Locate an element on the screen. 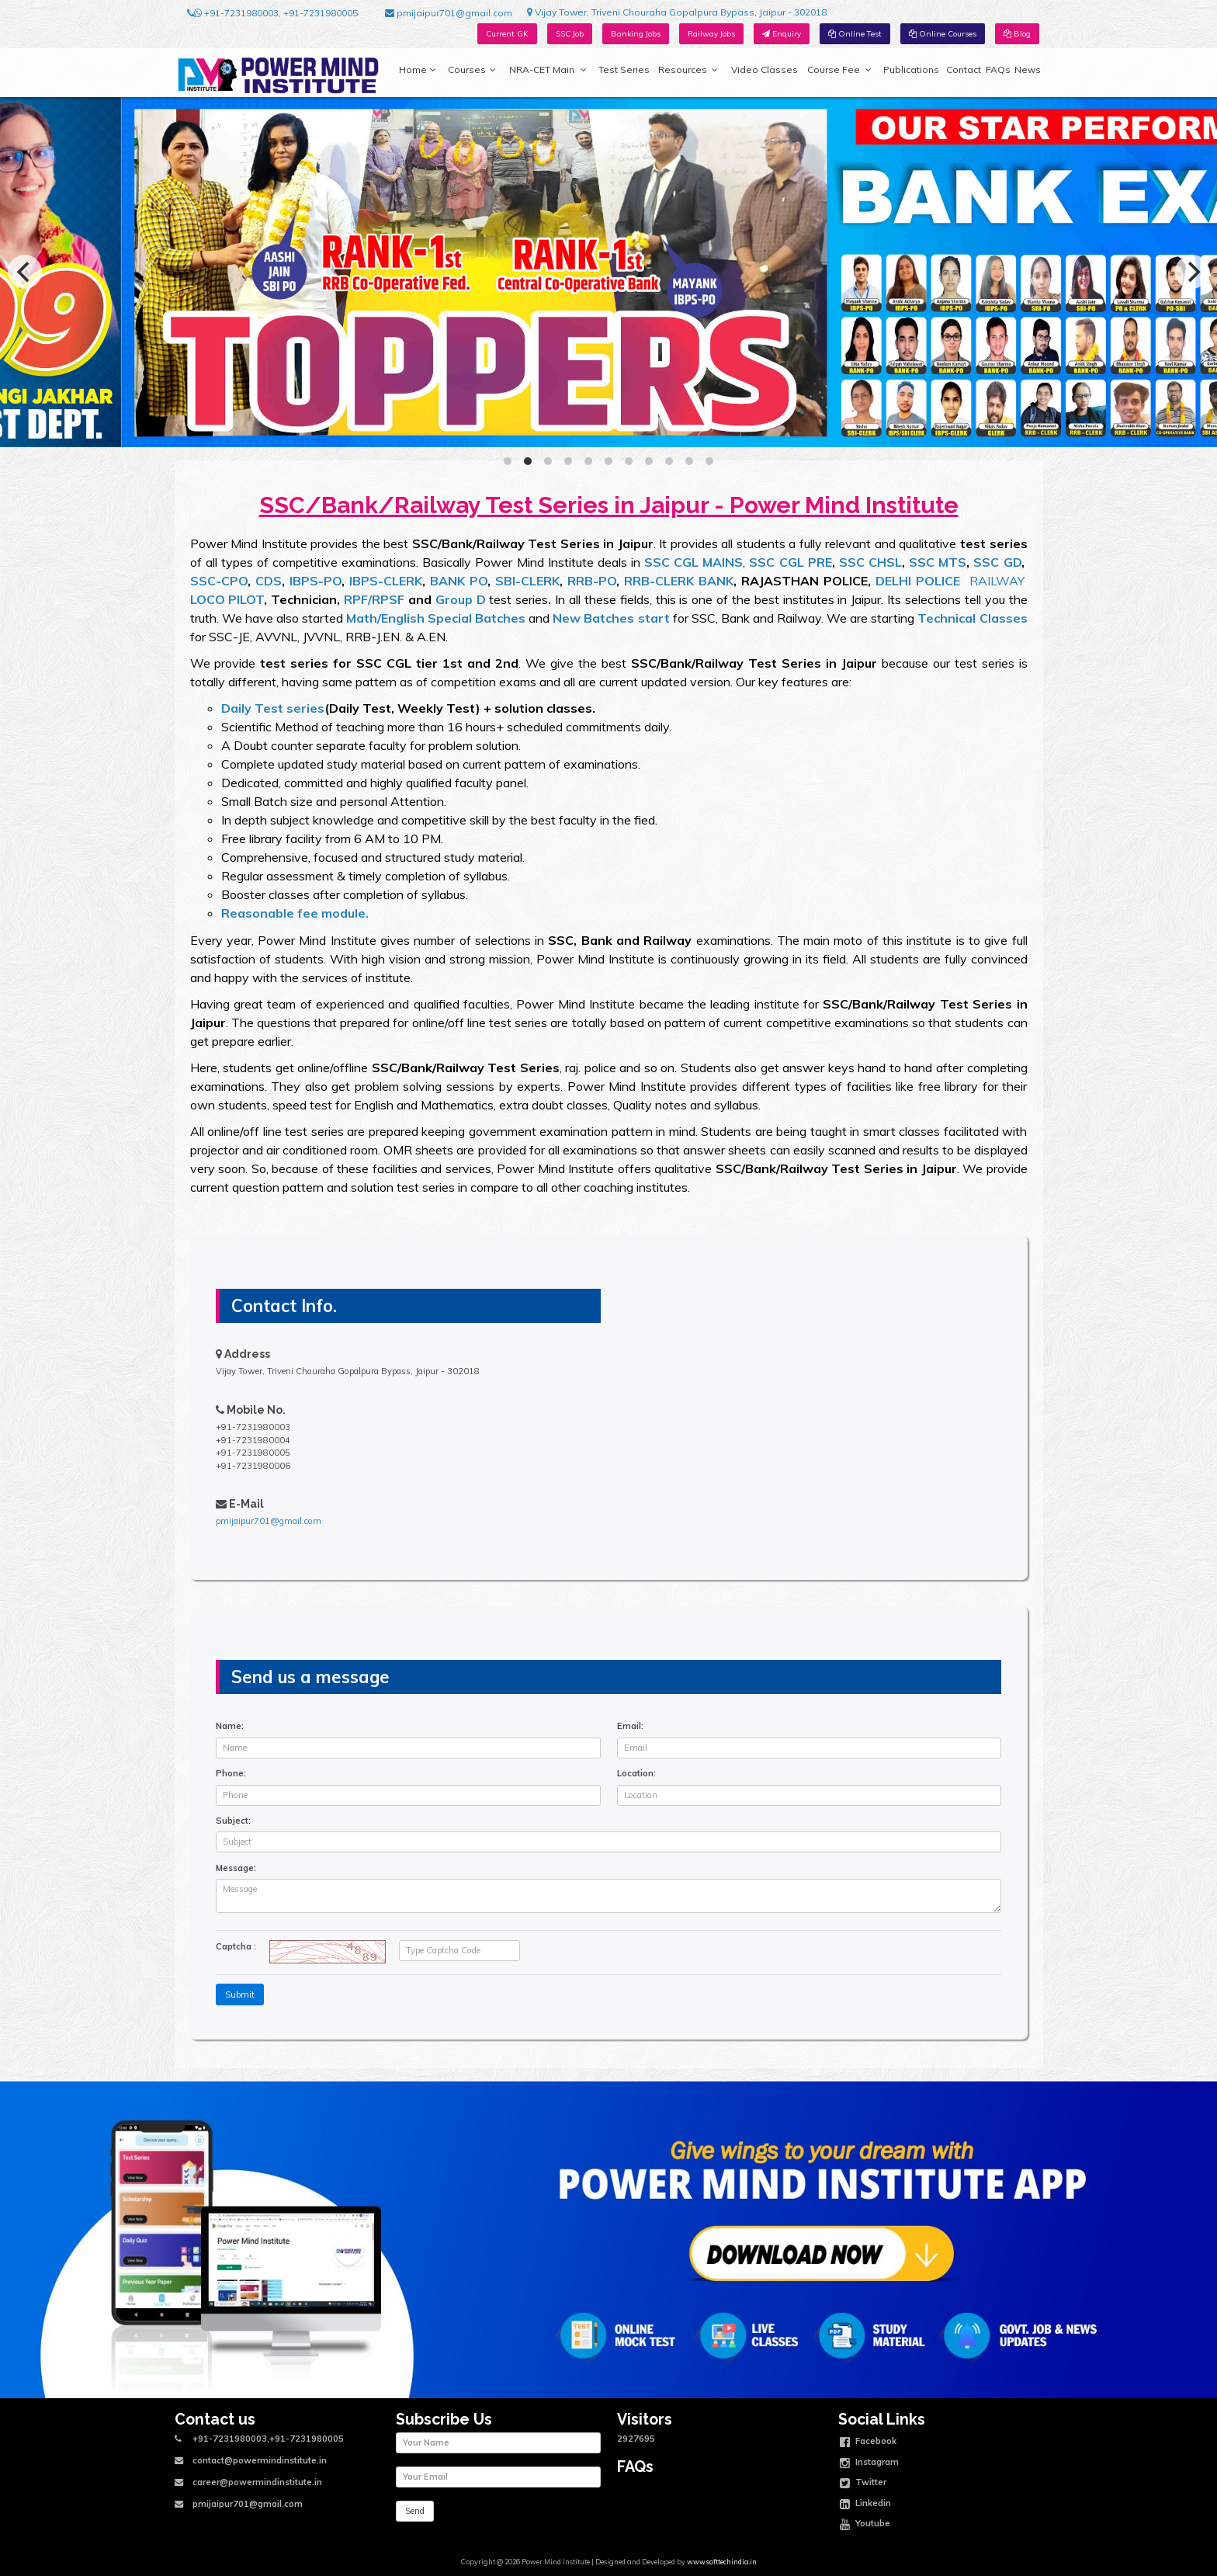 The width and height of the screenshot is (1217, 2576). Test Series is located at coordinates (624, 69).